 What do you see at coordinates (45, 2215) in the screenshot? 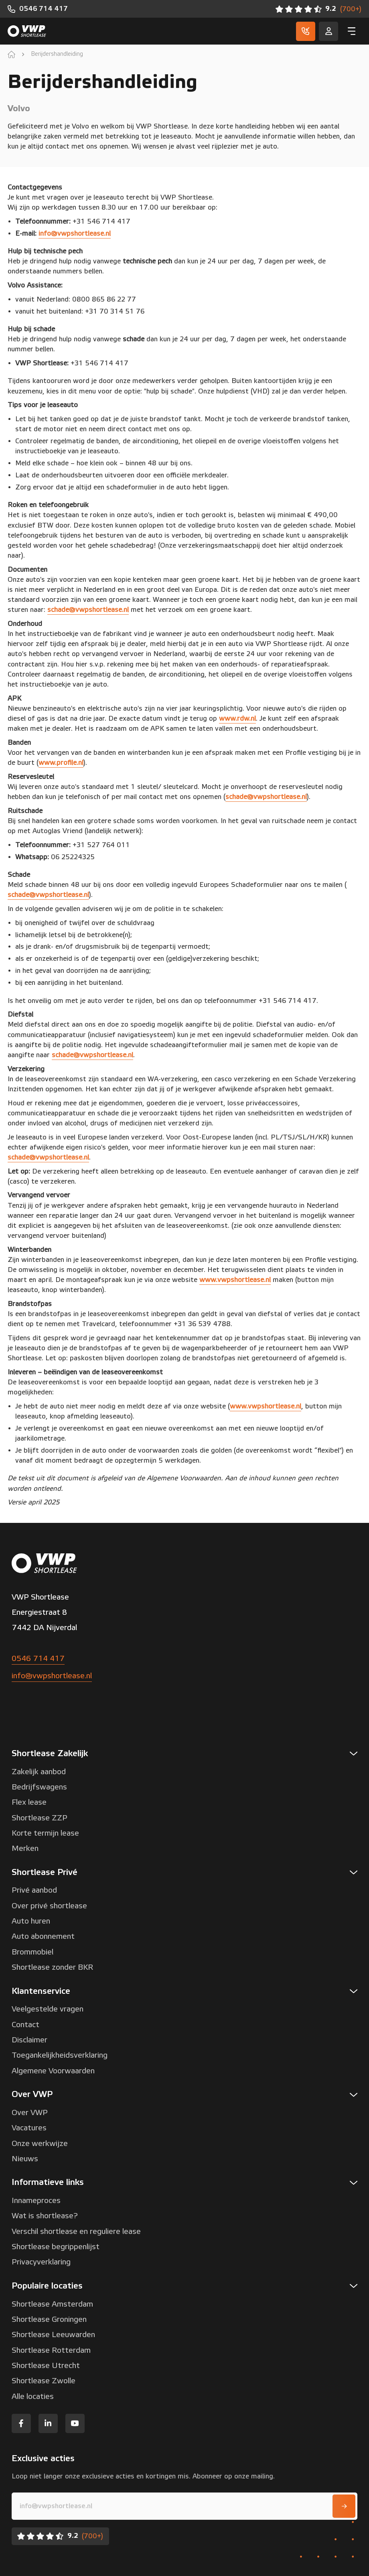
I see `Wat is shortlease?` at bounding box center [45, 2215].